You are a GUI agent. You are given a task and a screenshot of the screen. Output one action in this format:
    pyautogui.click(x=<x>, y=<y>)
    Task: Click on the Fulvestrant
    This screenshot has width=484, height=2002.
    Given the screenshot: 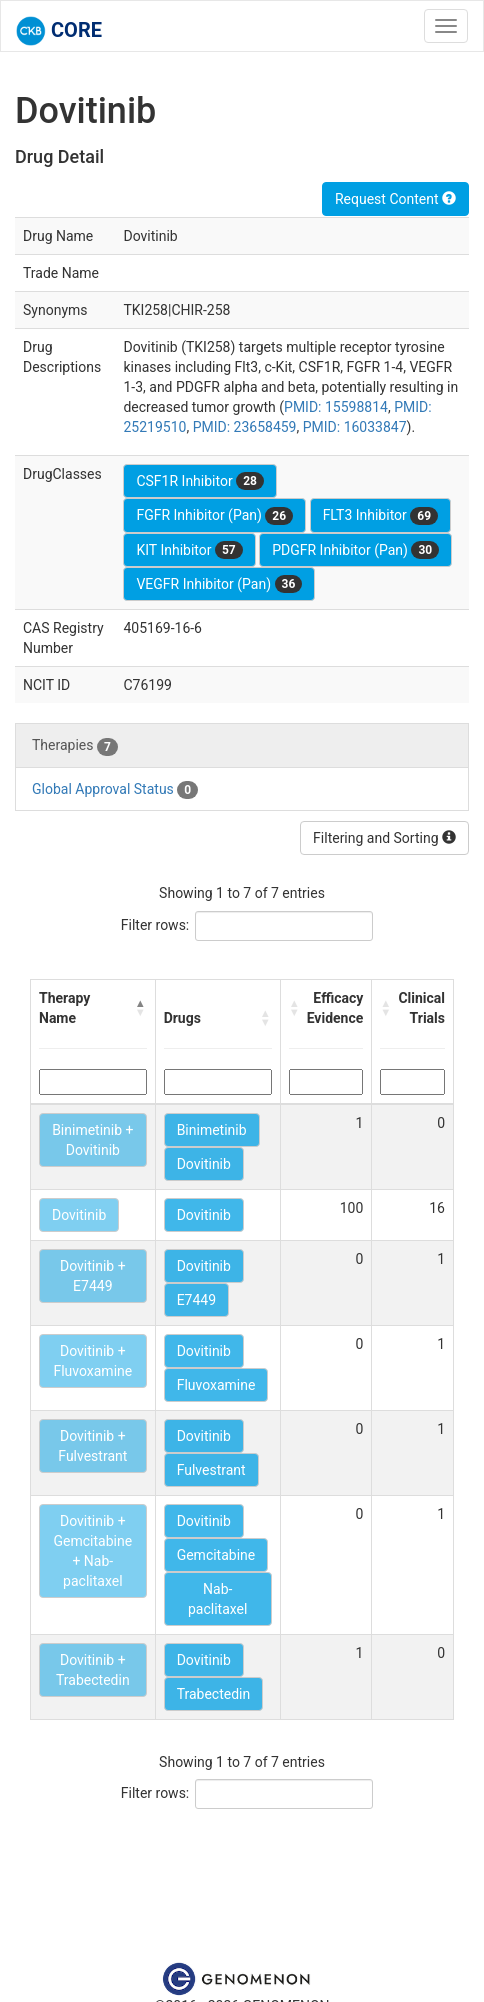 What is the action you would take?
    pyautogui.click(x=211, y=1470)
    